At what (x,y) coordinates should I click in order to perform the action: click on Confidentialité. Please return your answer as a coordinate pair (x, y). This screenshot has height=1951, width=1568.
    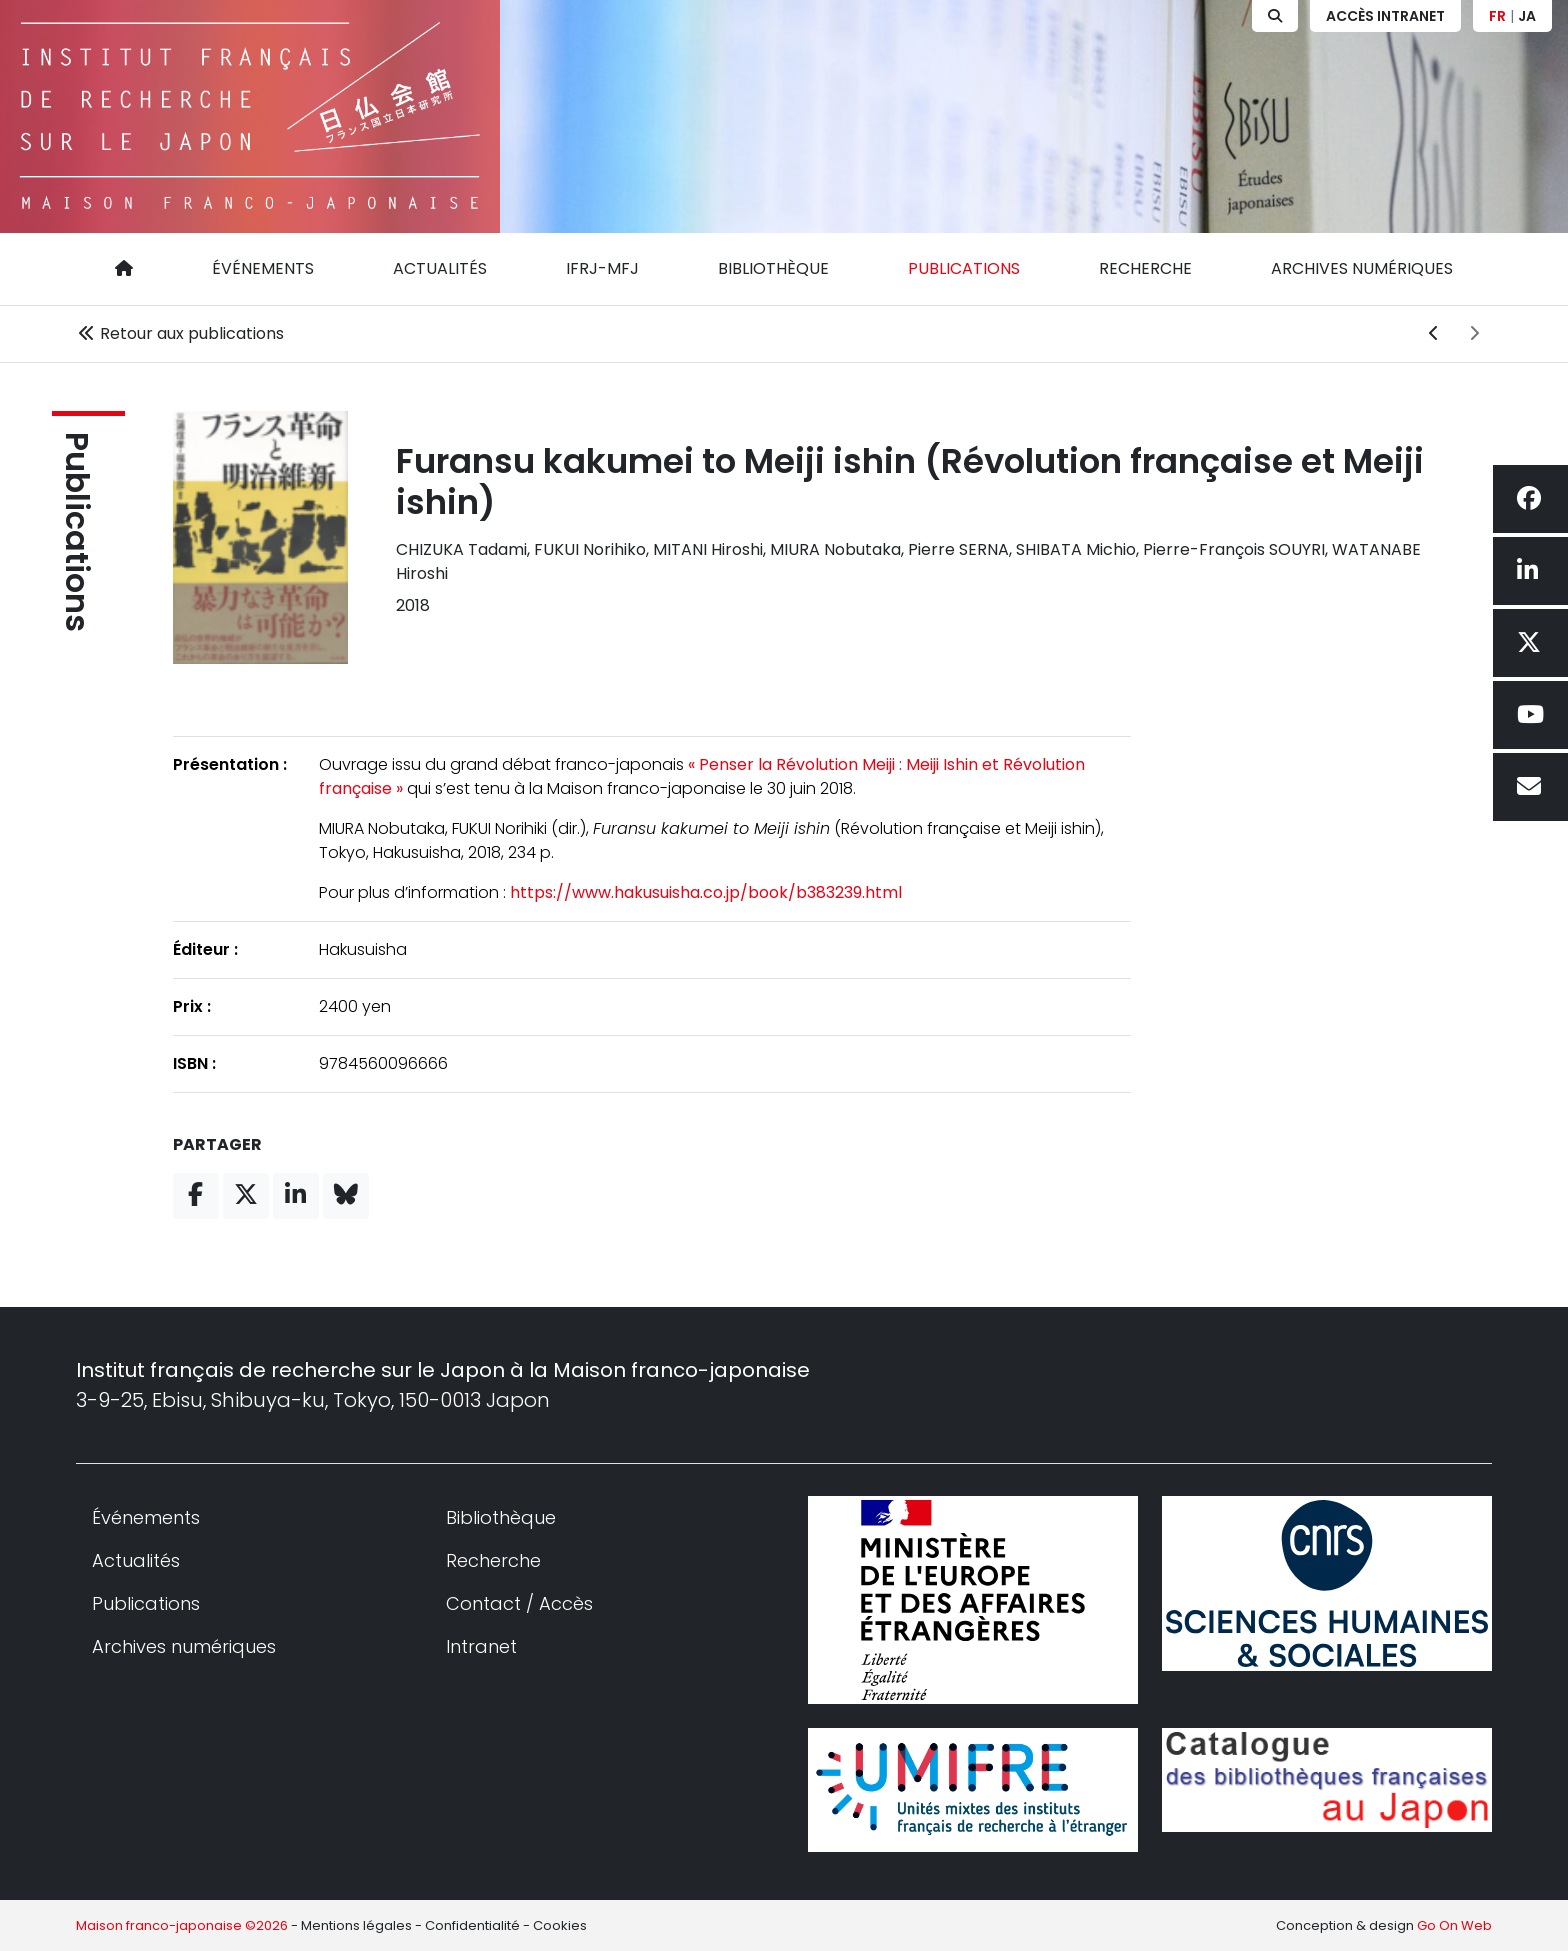
    Looking at the image, I should click on (472, 1925).